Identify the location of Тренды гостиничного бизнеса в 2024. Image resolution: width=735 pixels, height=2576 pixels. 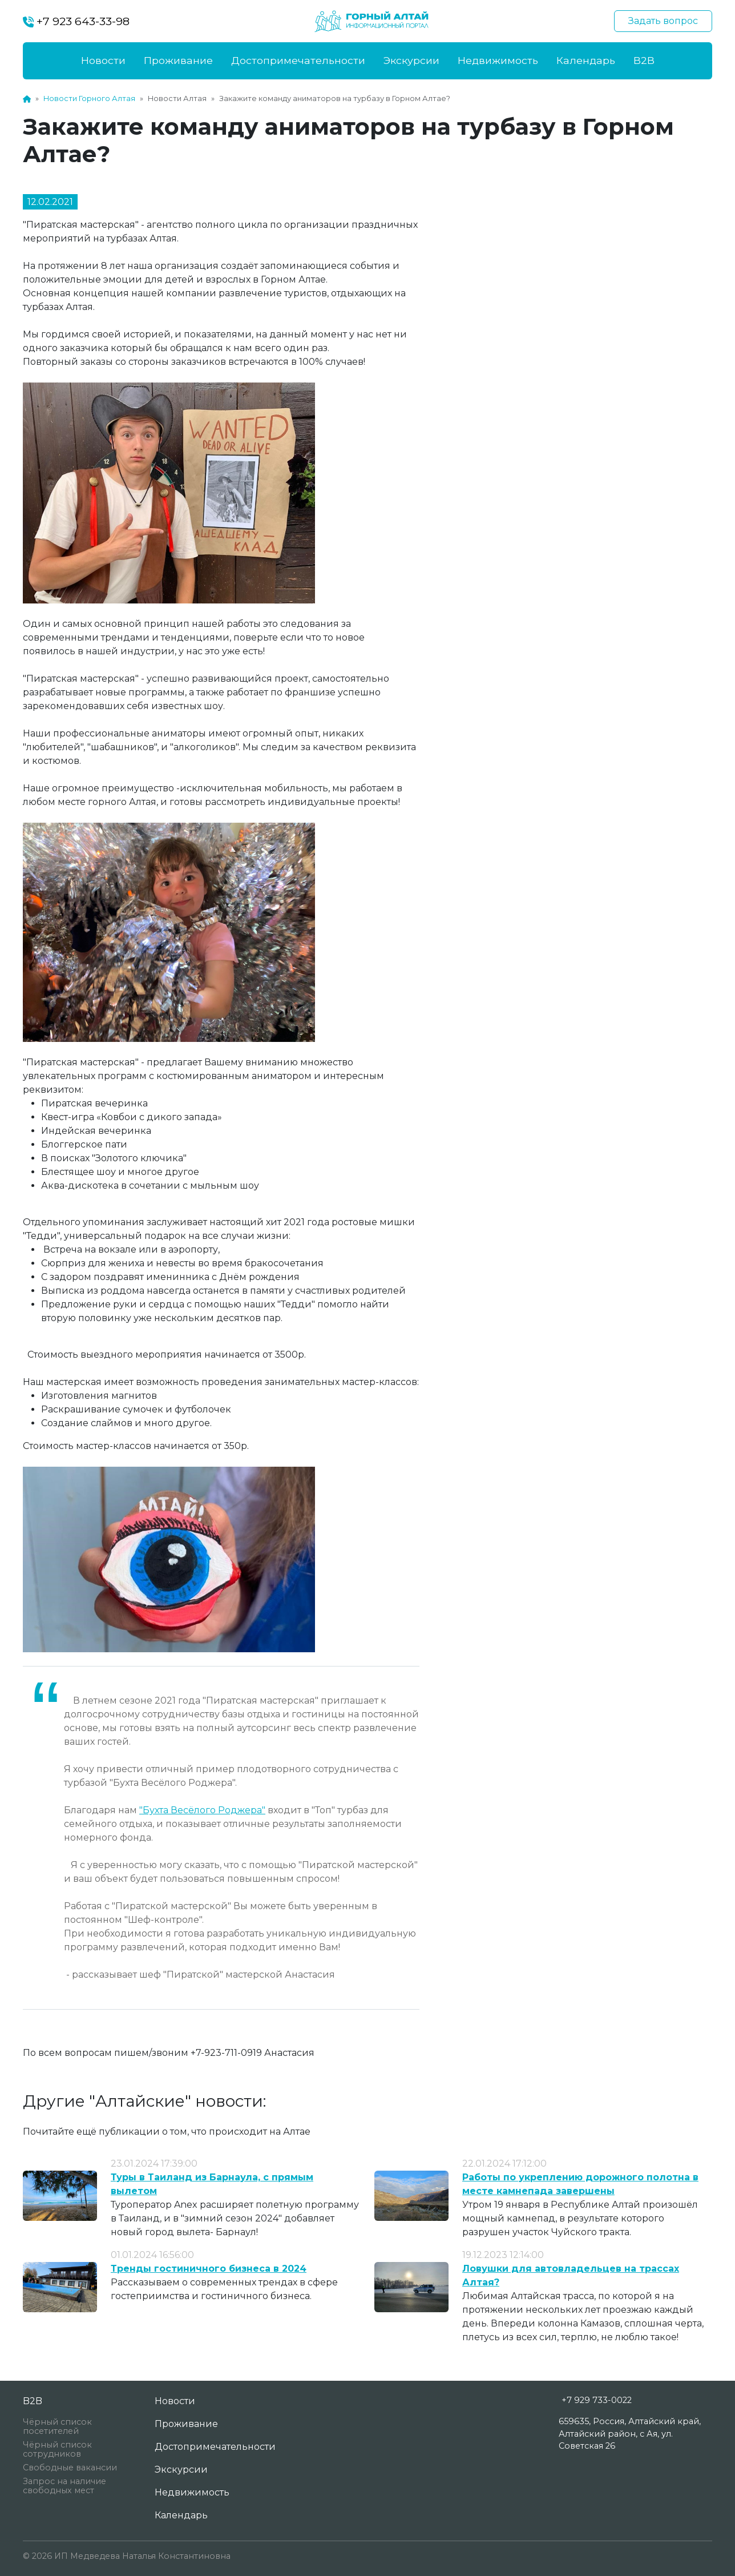
(208, 2268).